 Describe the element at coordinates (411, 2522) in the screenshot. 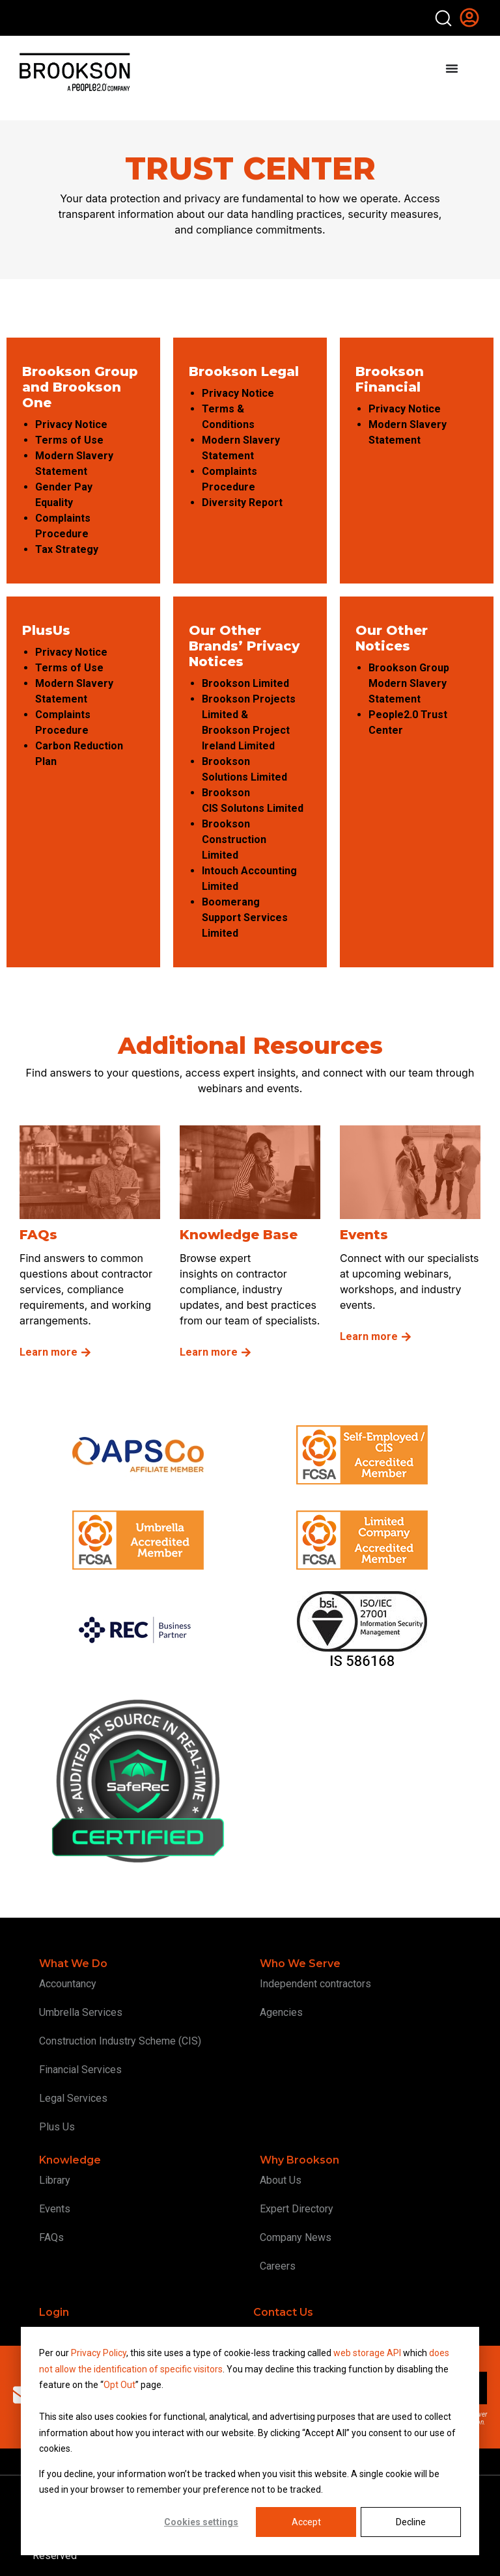

I see `Decline` at that location.